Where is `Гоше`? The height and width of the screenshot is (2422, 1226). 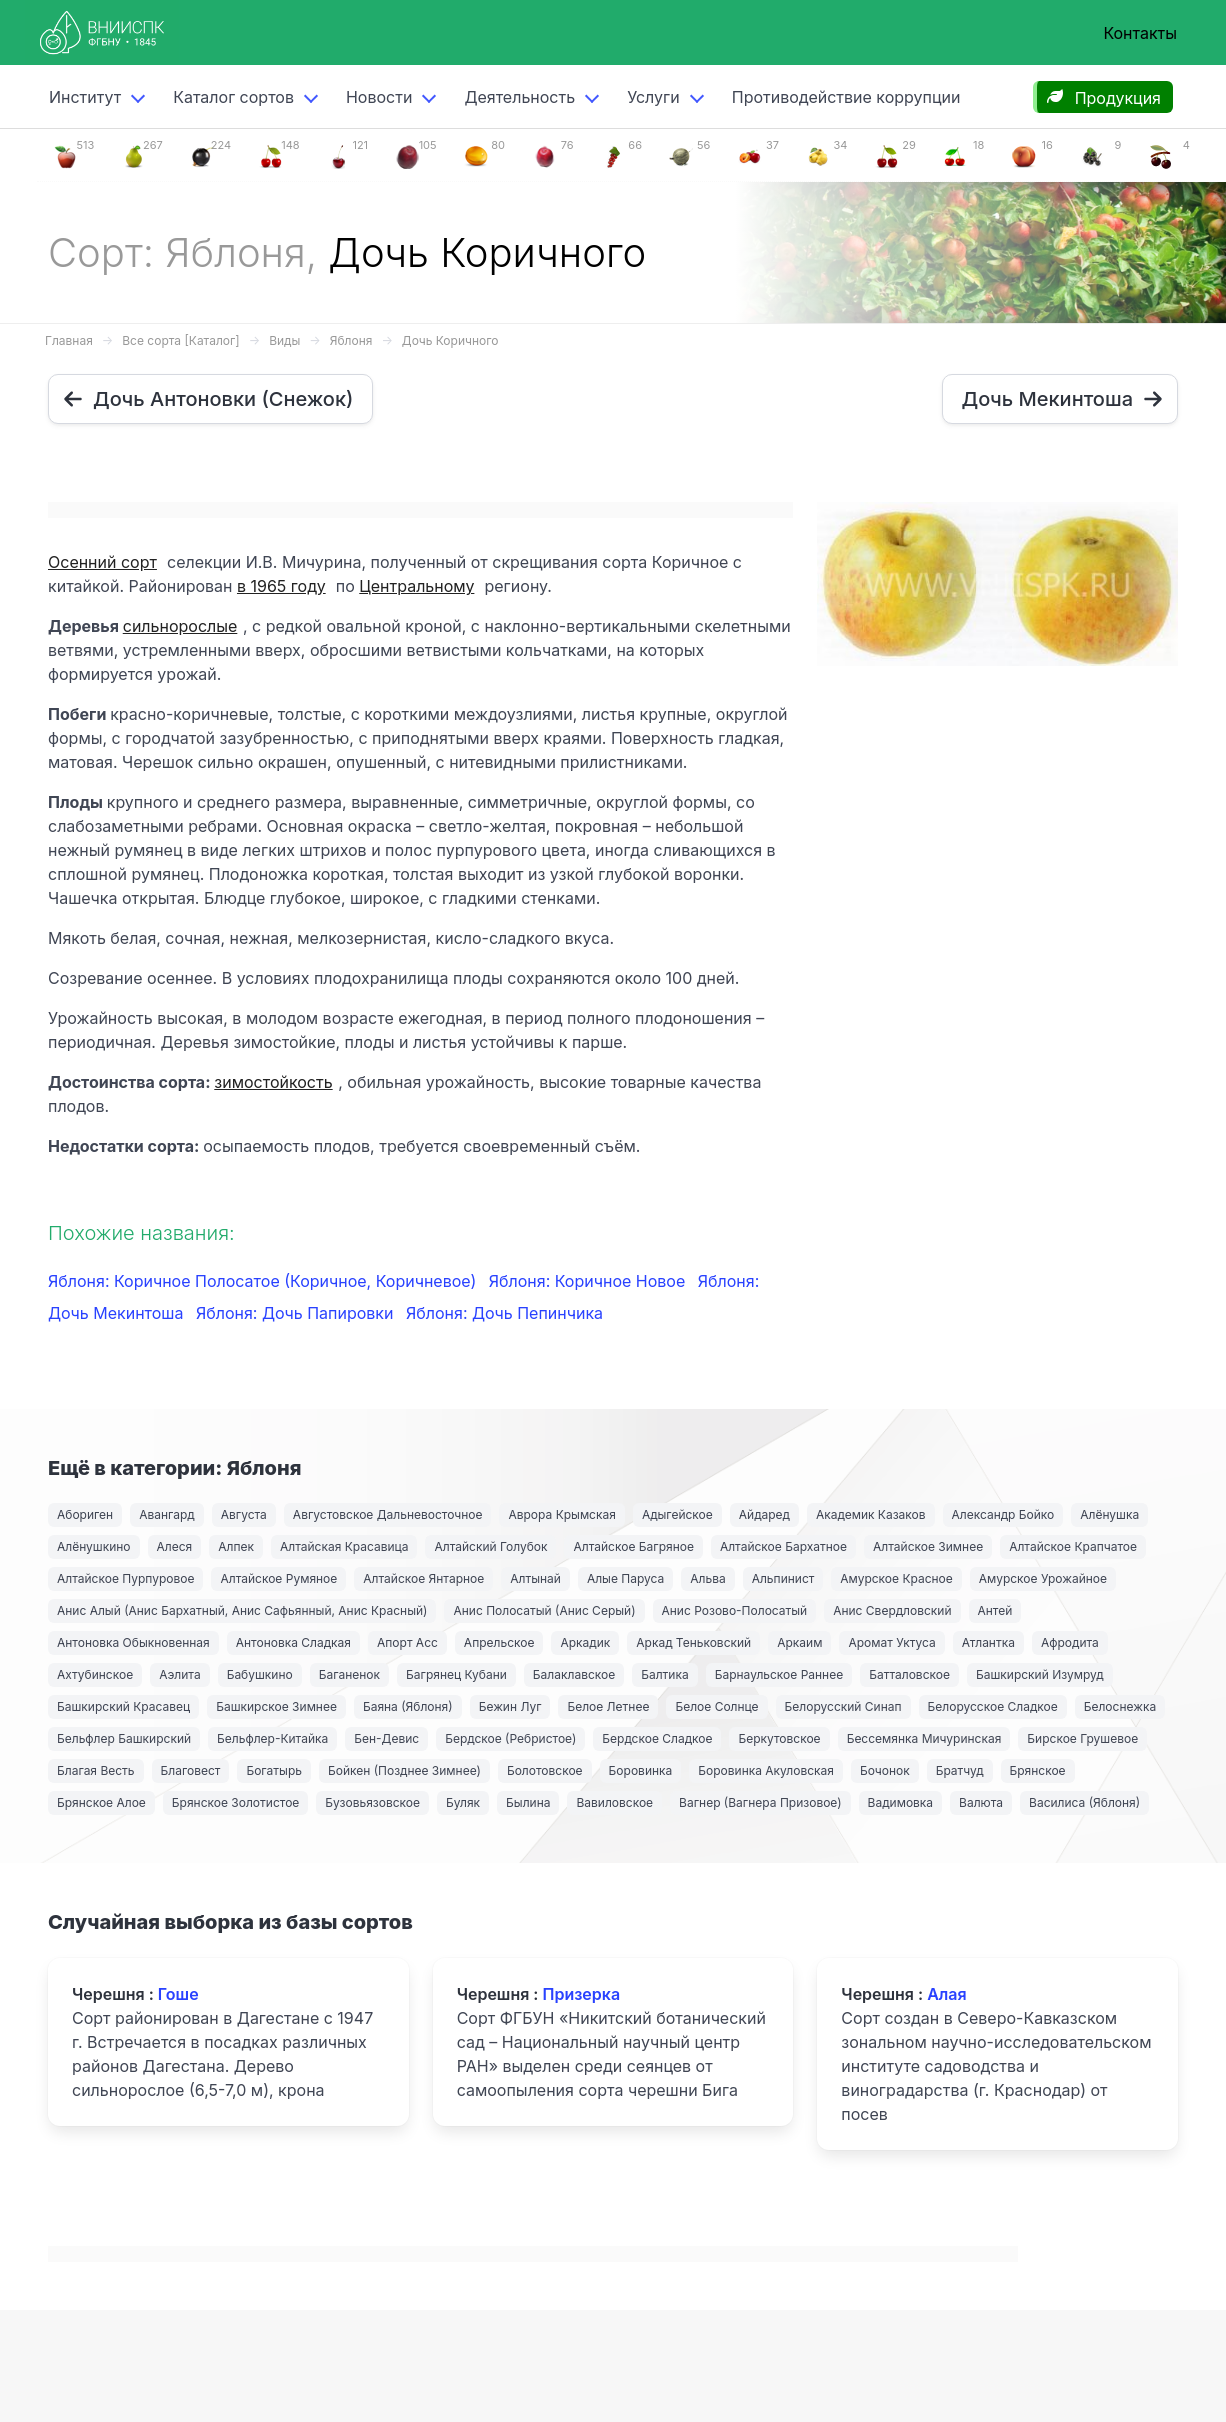 Гоше is located at coordinates (178, 1994).